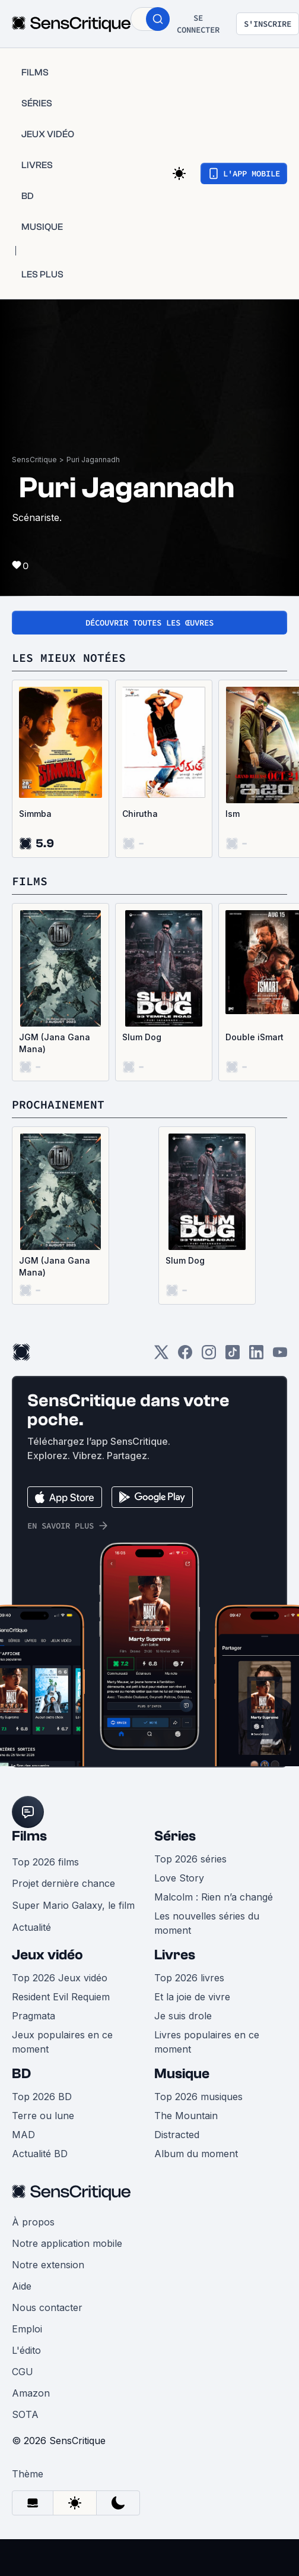 The height and width of the screenshot is (2576, 299). Describe the element at coordinates (206, 2042) in the screenshot. I see `Livres populaires en ce moment` at that location.